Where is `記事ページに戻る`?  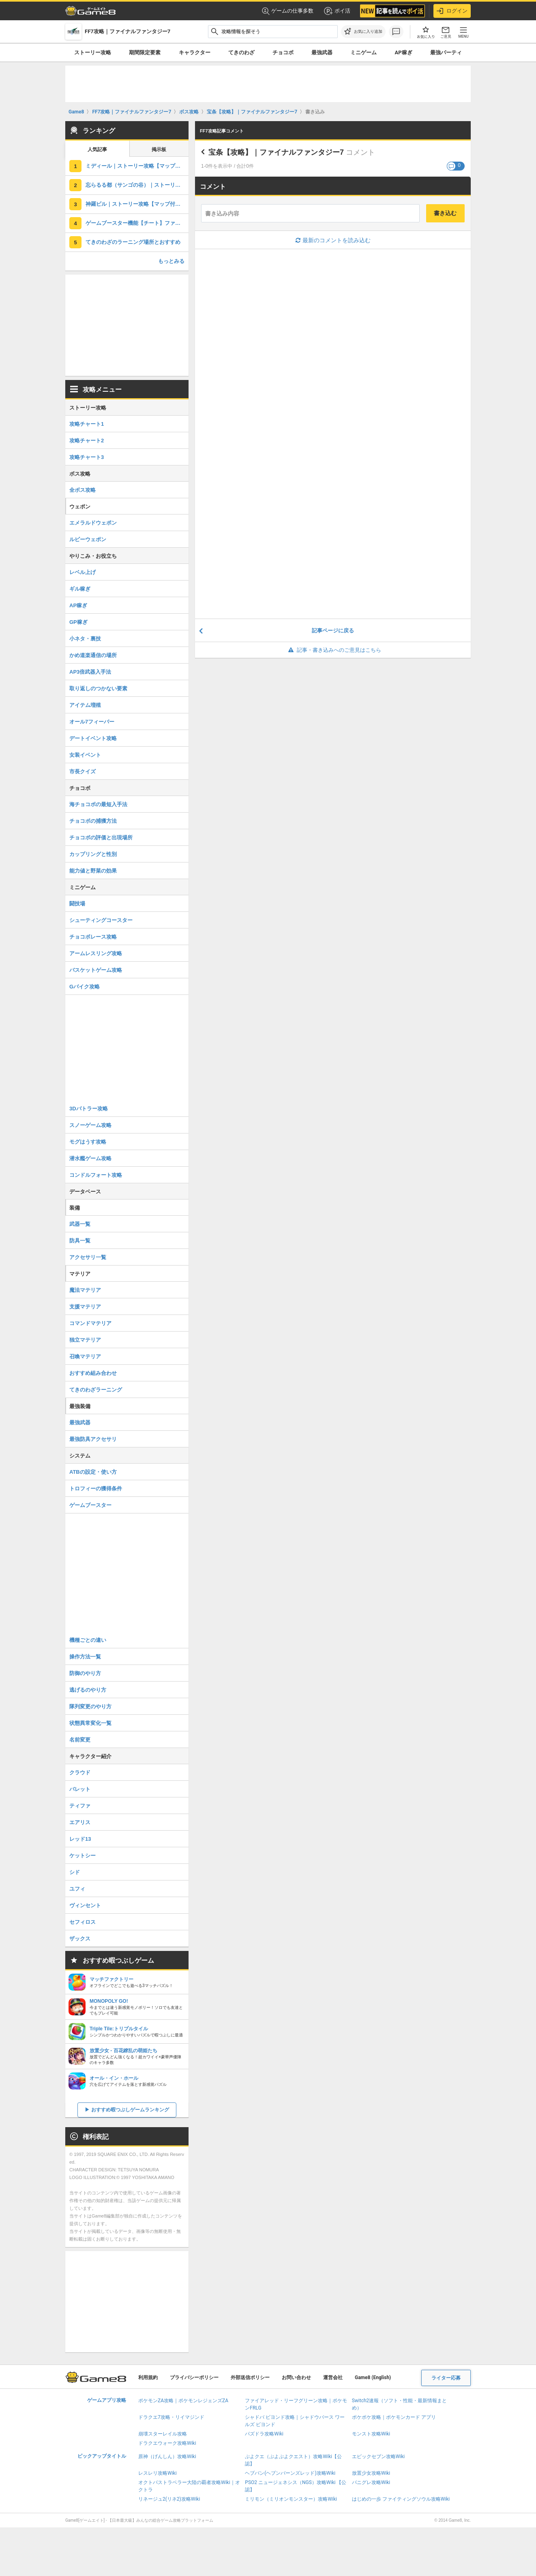
記事ページに戻る is located at coordinates (333, 630).